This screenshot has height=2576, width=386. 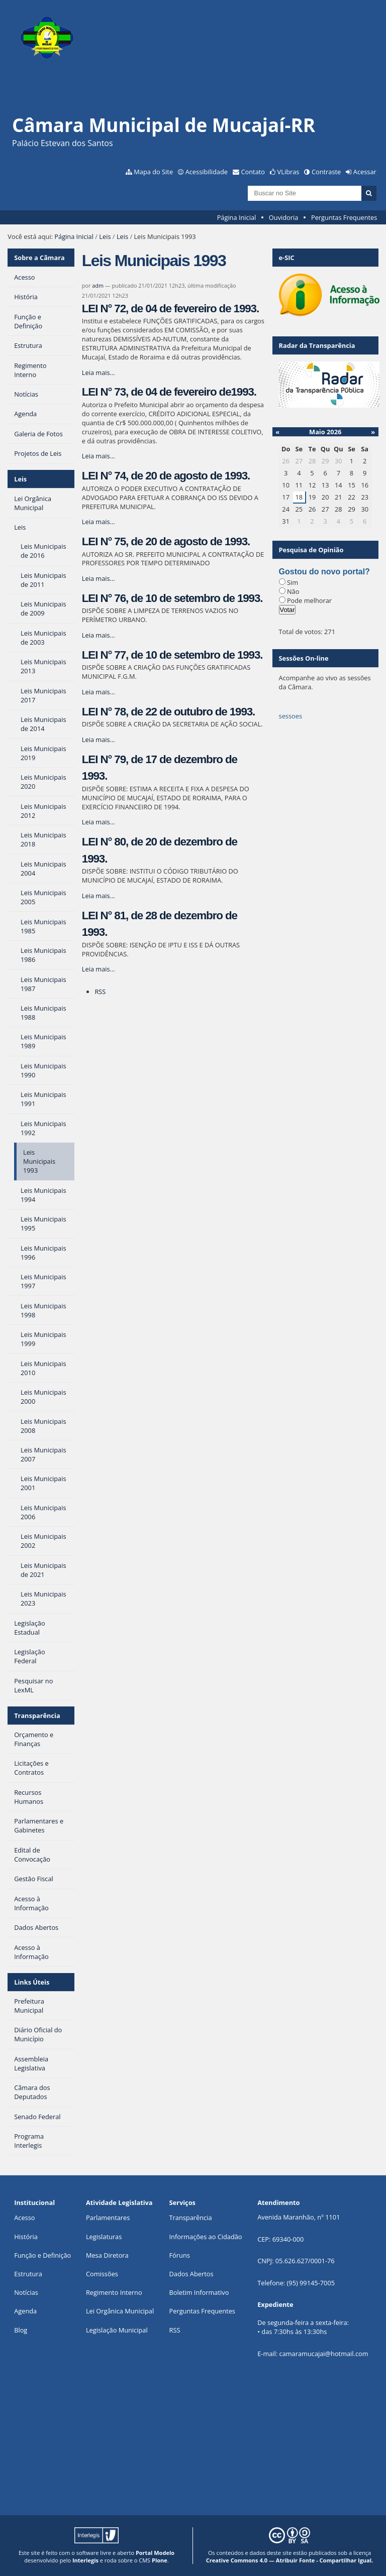 What do you see at coordinates (42, 2255) in the screenshot?
I see `Função e Definição` at bounding box center [42, 2255].